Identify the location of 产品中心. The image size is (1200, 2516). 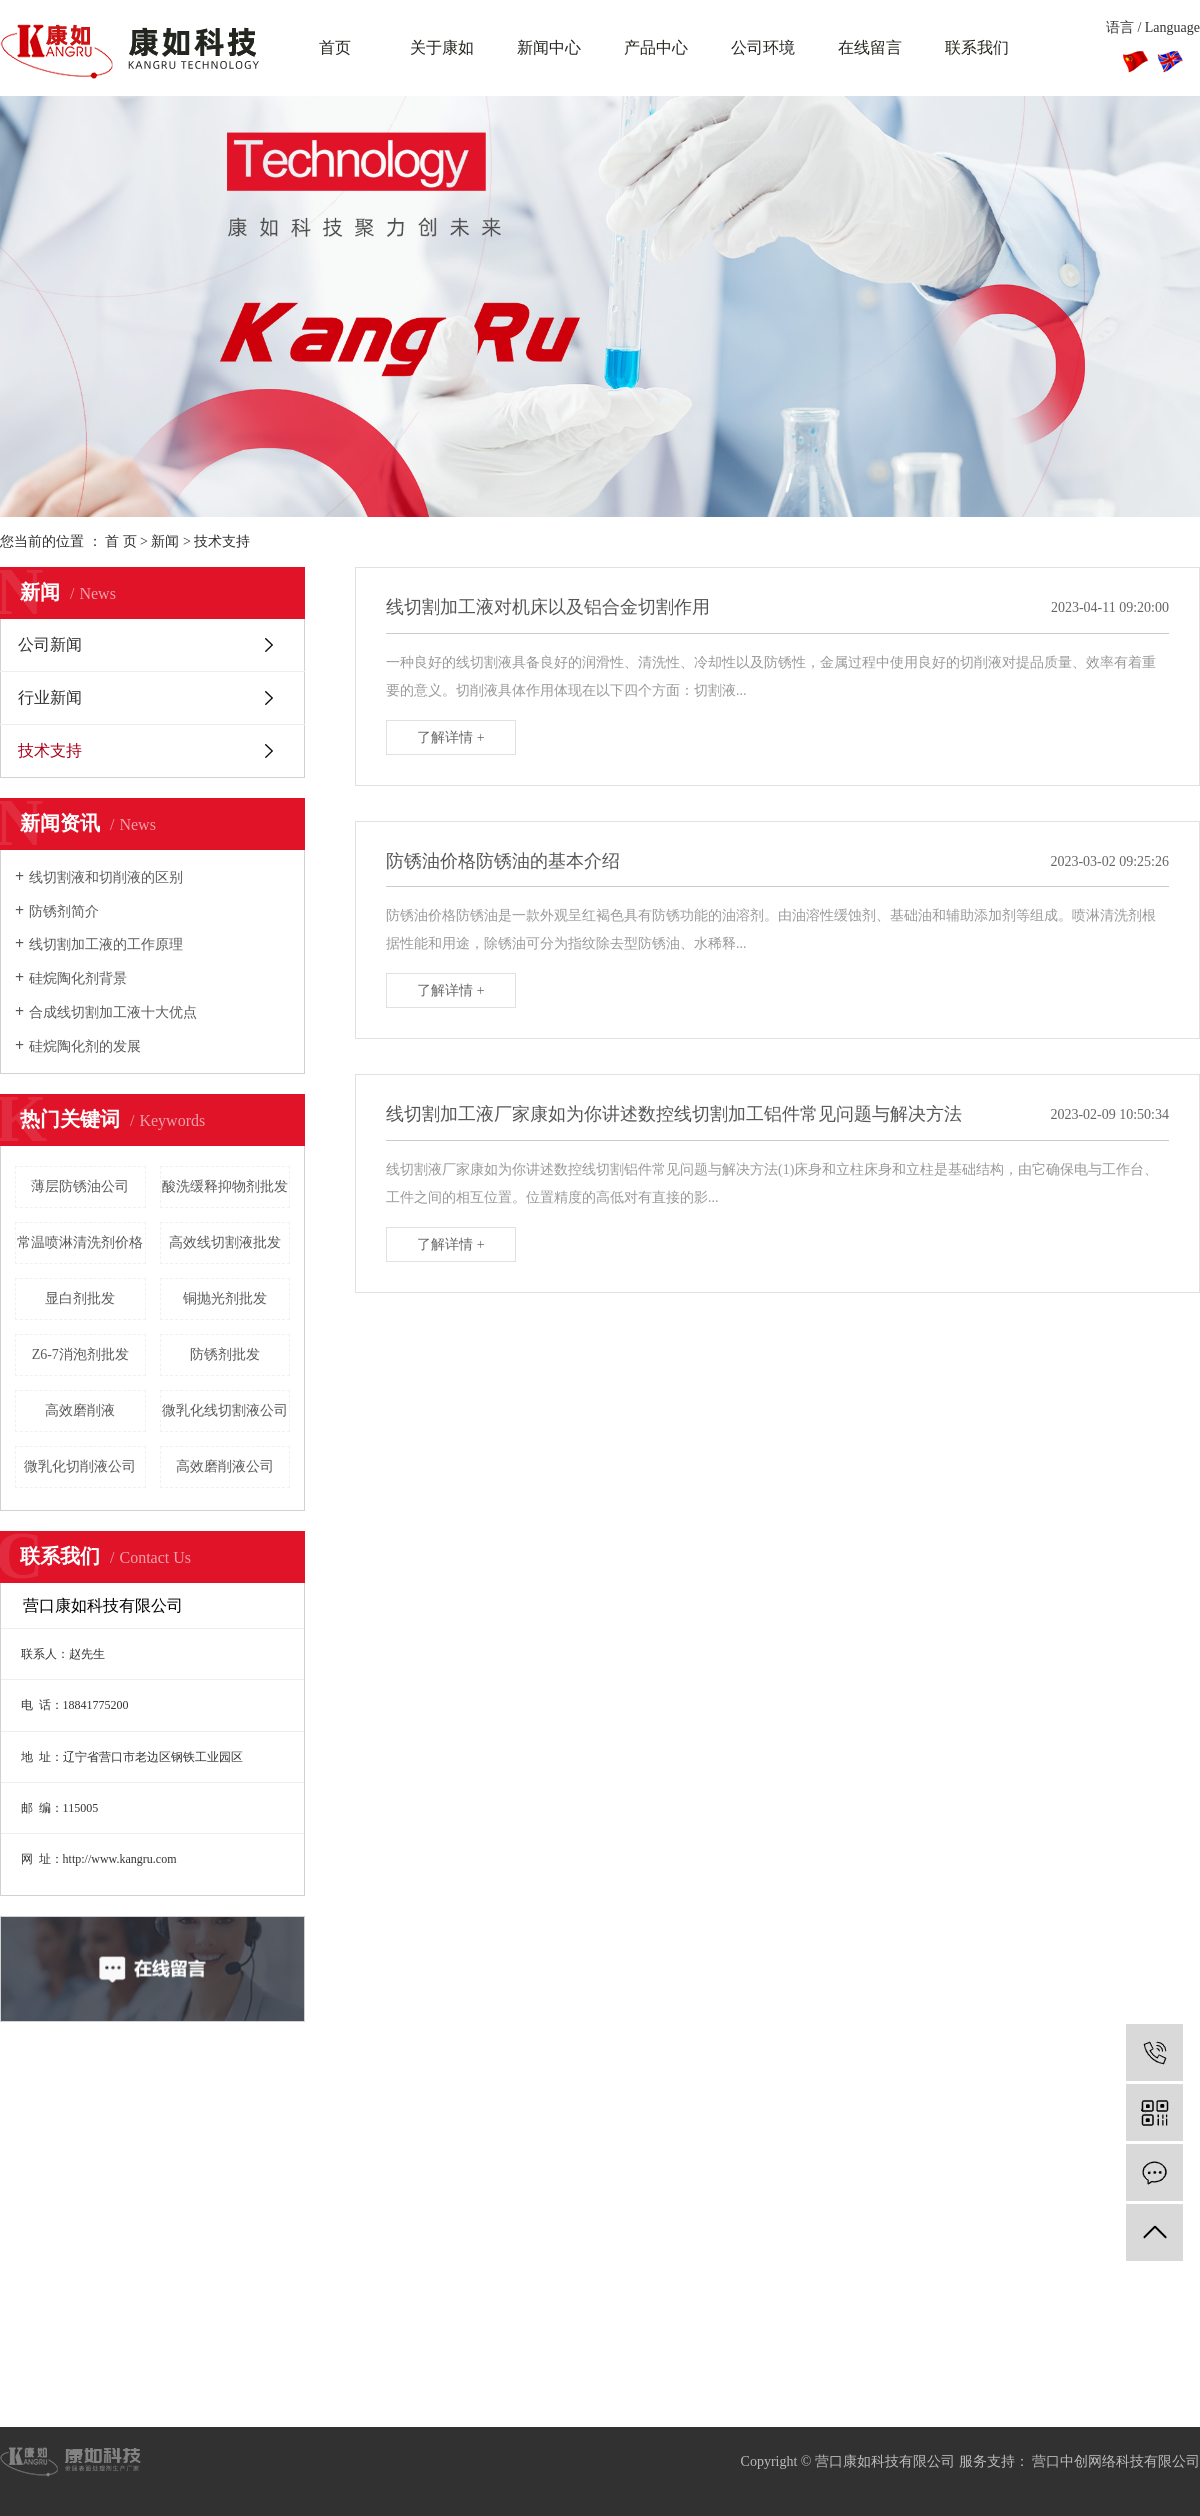
(656, 47).